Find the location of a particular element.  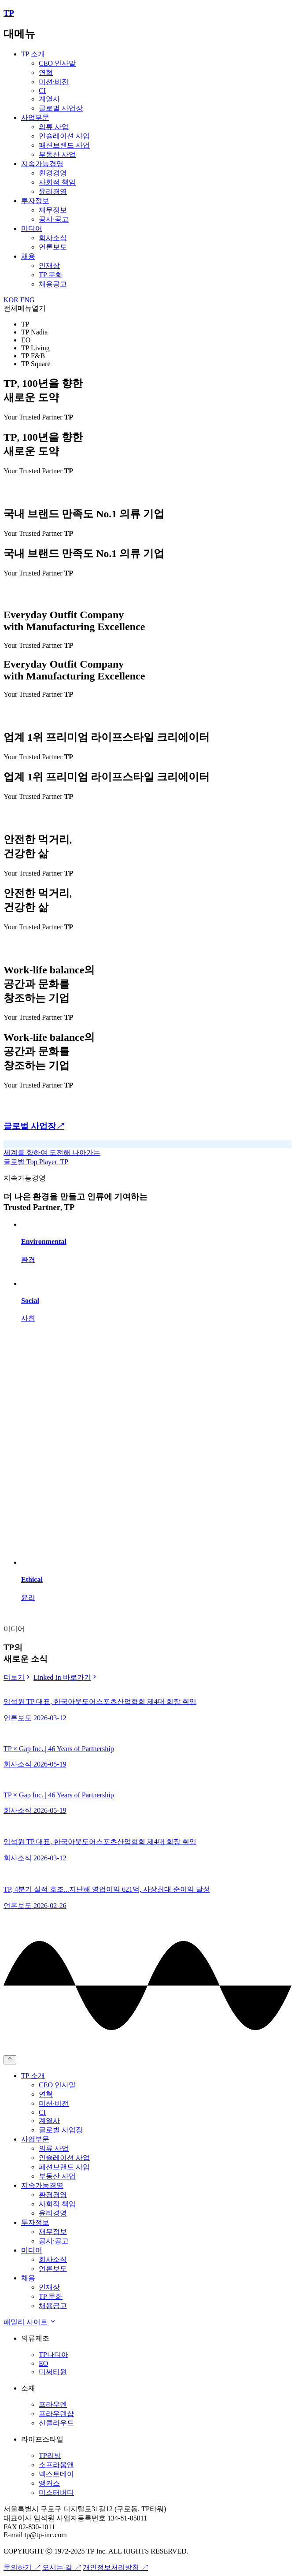

KOR is located at coordinates (11, 300).